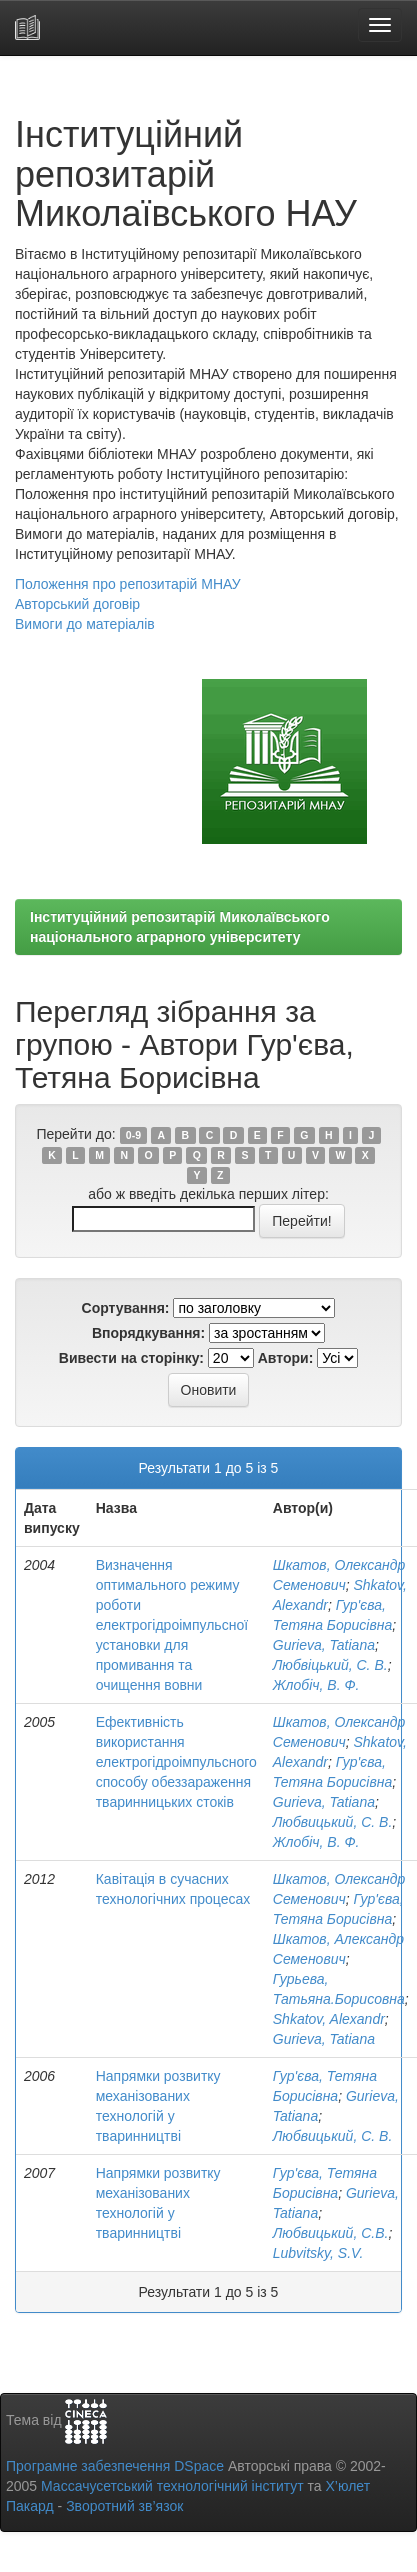 This screenshot has width=417, height=2572. What do you see at coordinates (316, 1685) in the screenshot?
I see `Жлобіч, В. Ф.` at bounding box center [316, 1685].